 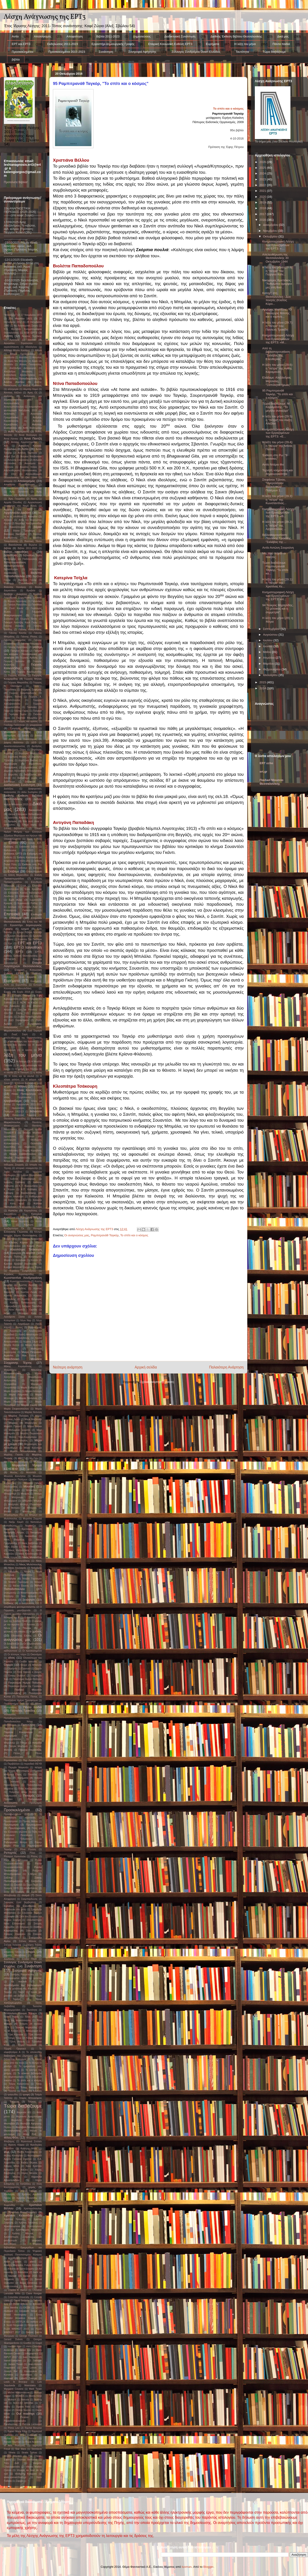 What do you see at coordinates (29, 1104) in the screenshot?
I see `Ημερολόγιο 2011-2023` at bounding box center [29, 1104].